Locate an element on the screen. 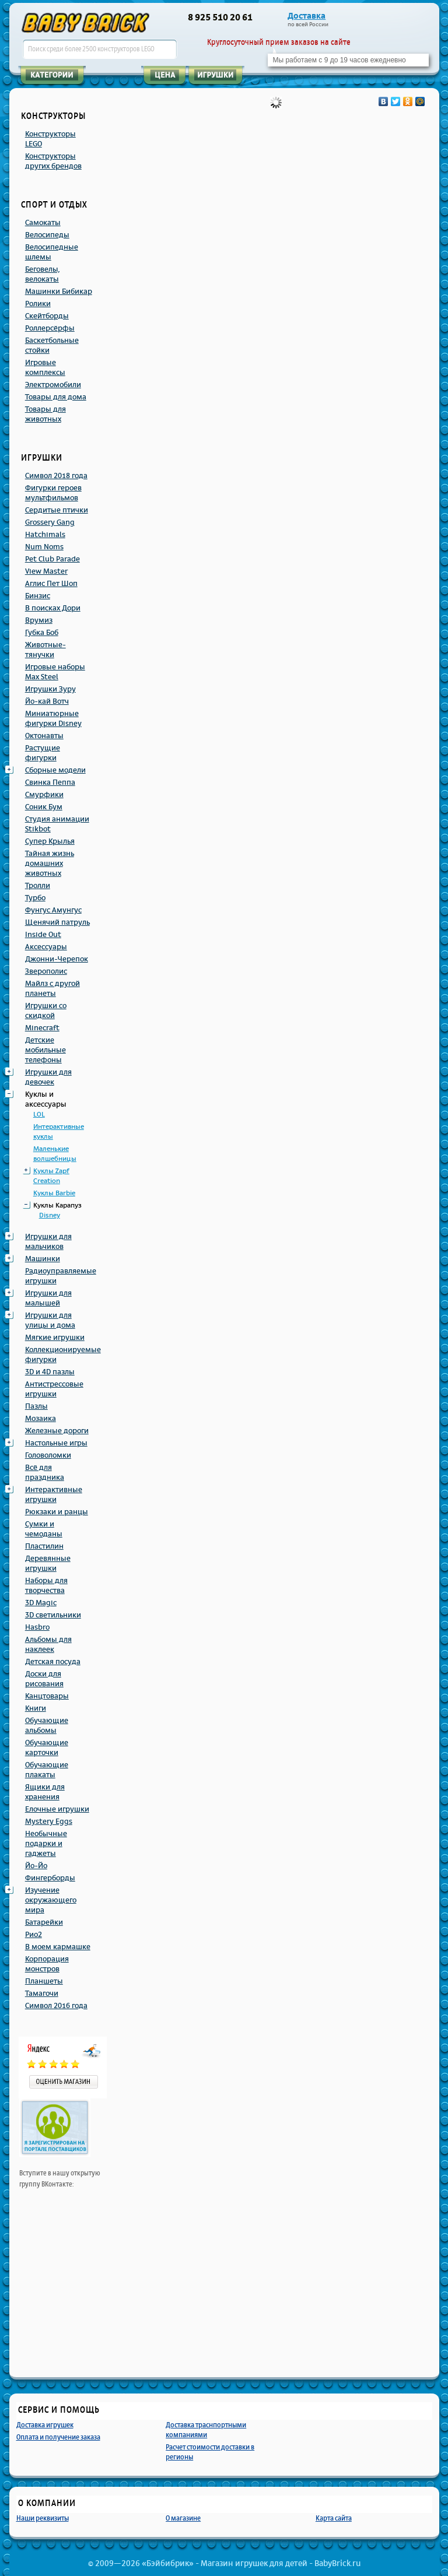 Image resolution: width=448 pixels, height=2576 pixels. Железные дороги is located at coordinates (57, 1431).